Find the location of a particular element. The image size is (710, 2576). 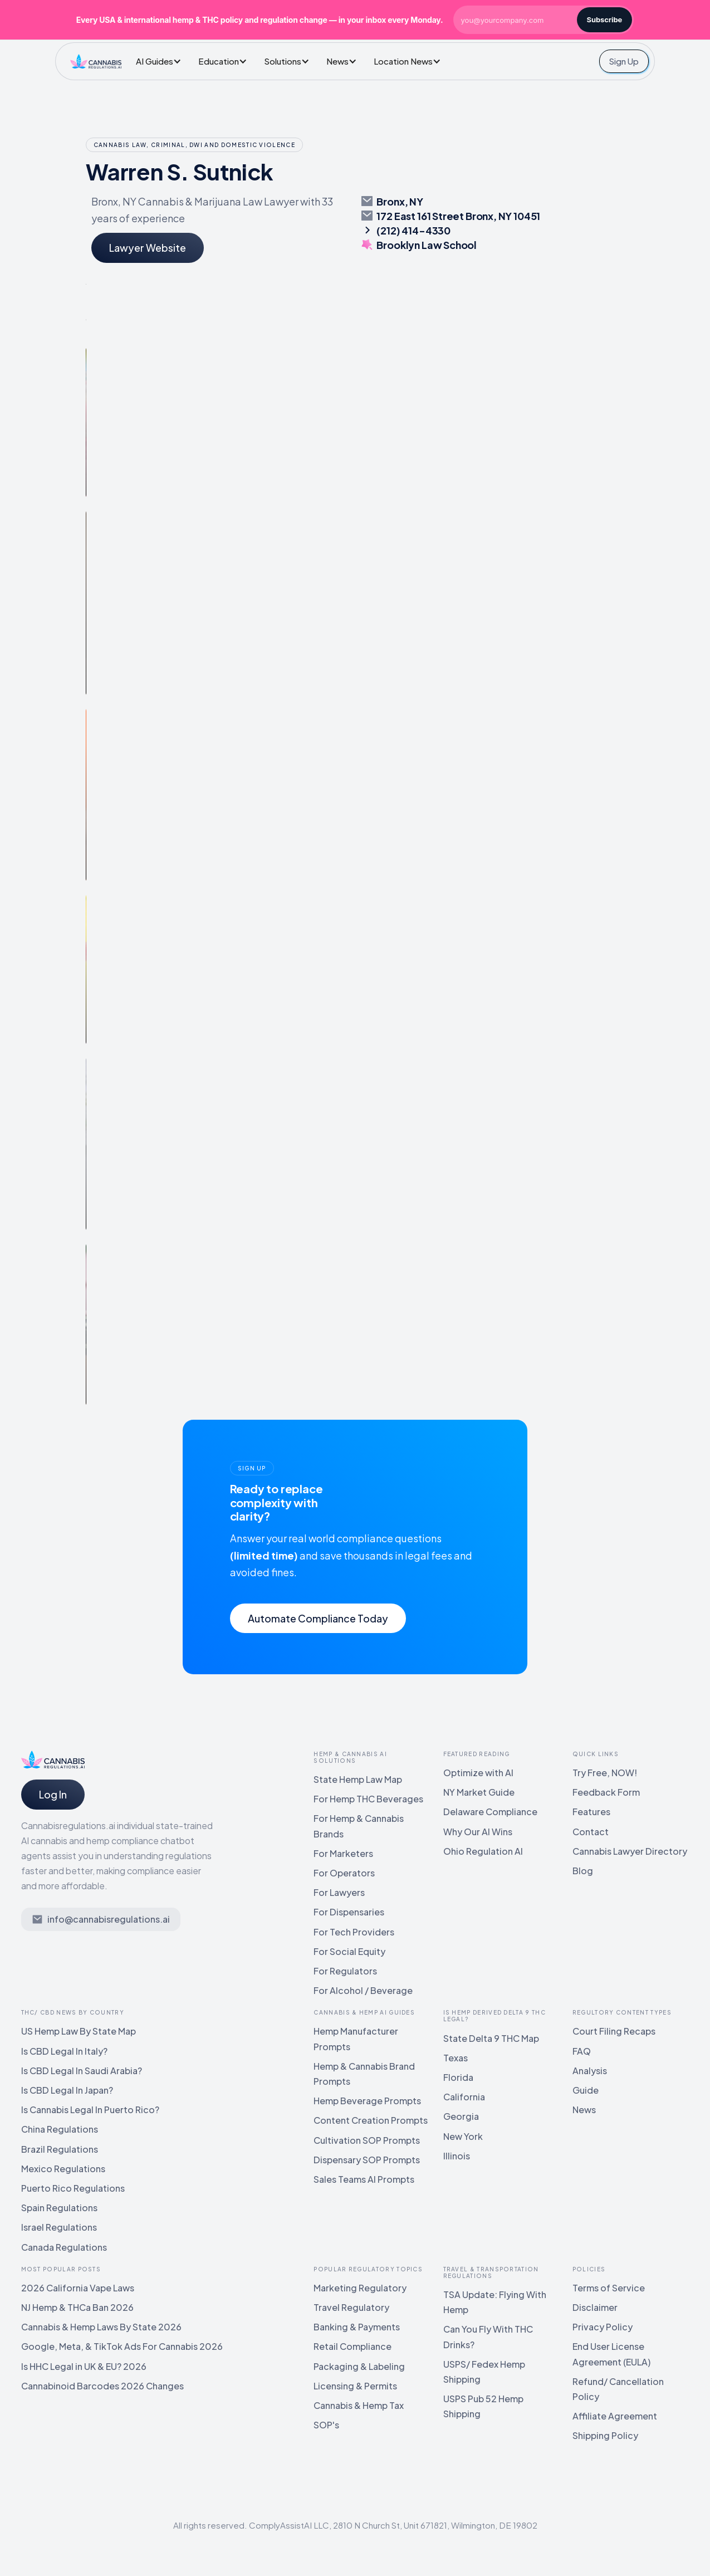

Subscribe is located at coordinates (605, 19).